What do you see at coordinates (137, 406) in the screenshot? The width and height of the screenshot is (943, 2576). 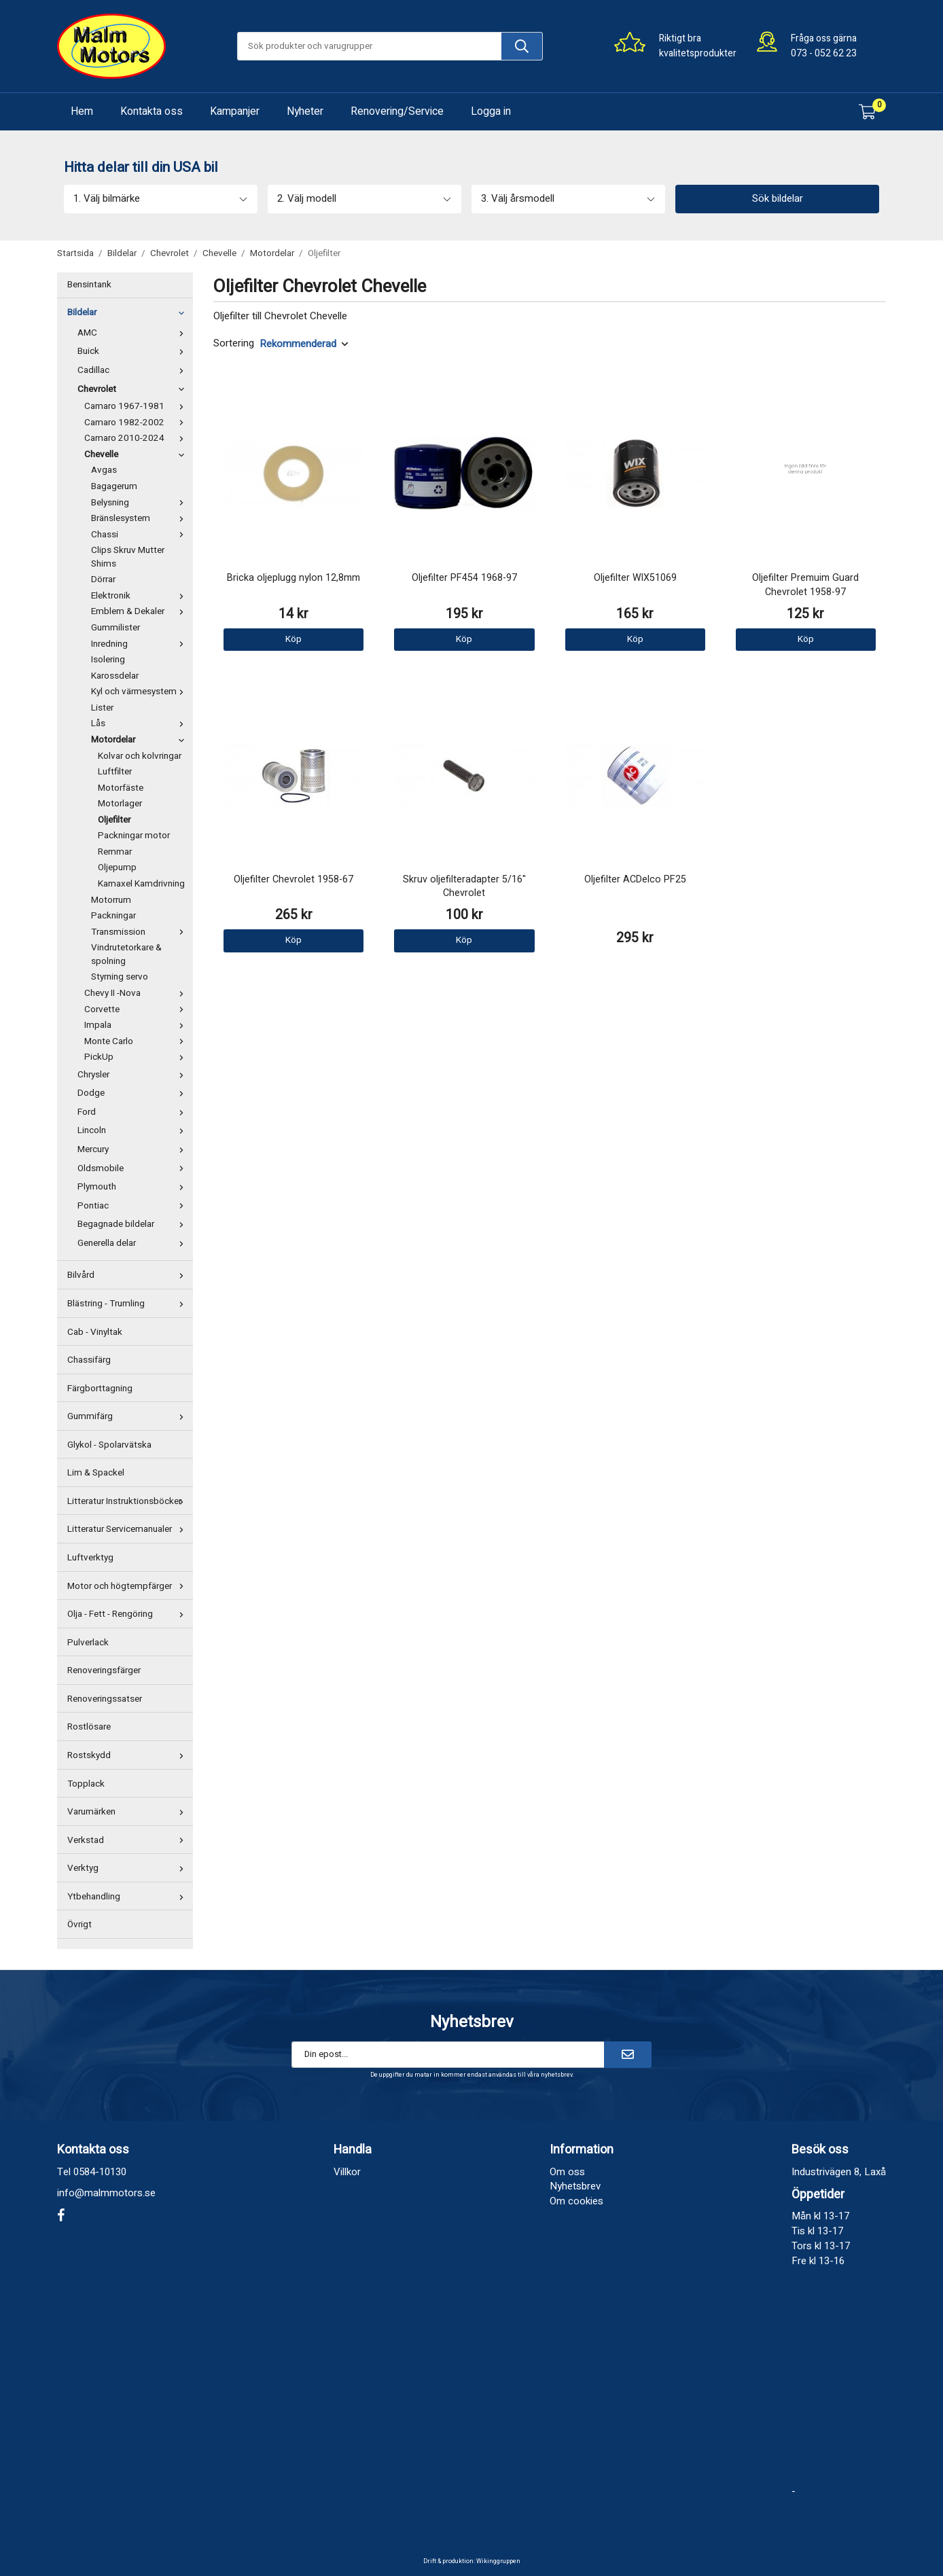 I see `Camaro 1967-1981` at bounding box center [137, 406].